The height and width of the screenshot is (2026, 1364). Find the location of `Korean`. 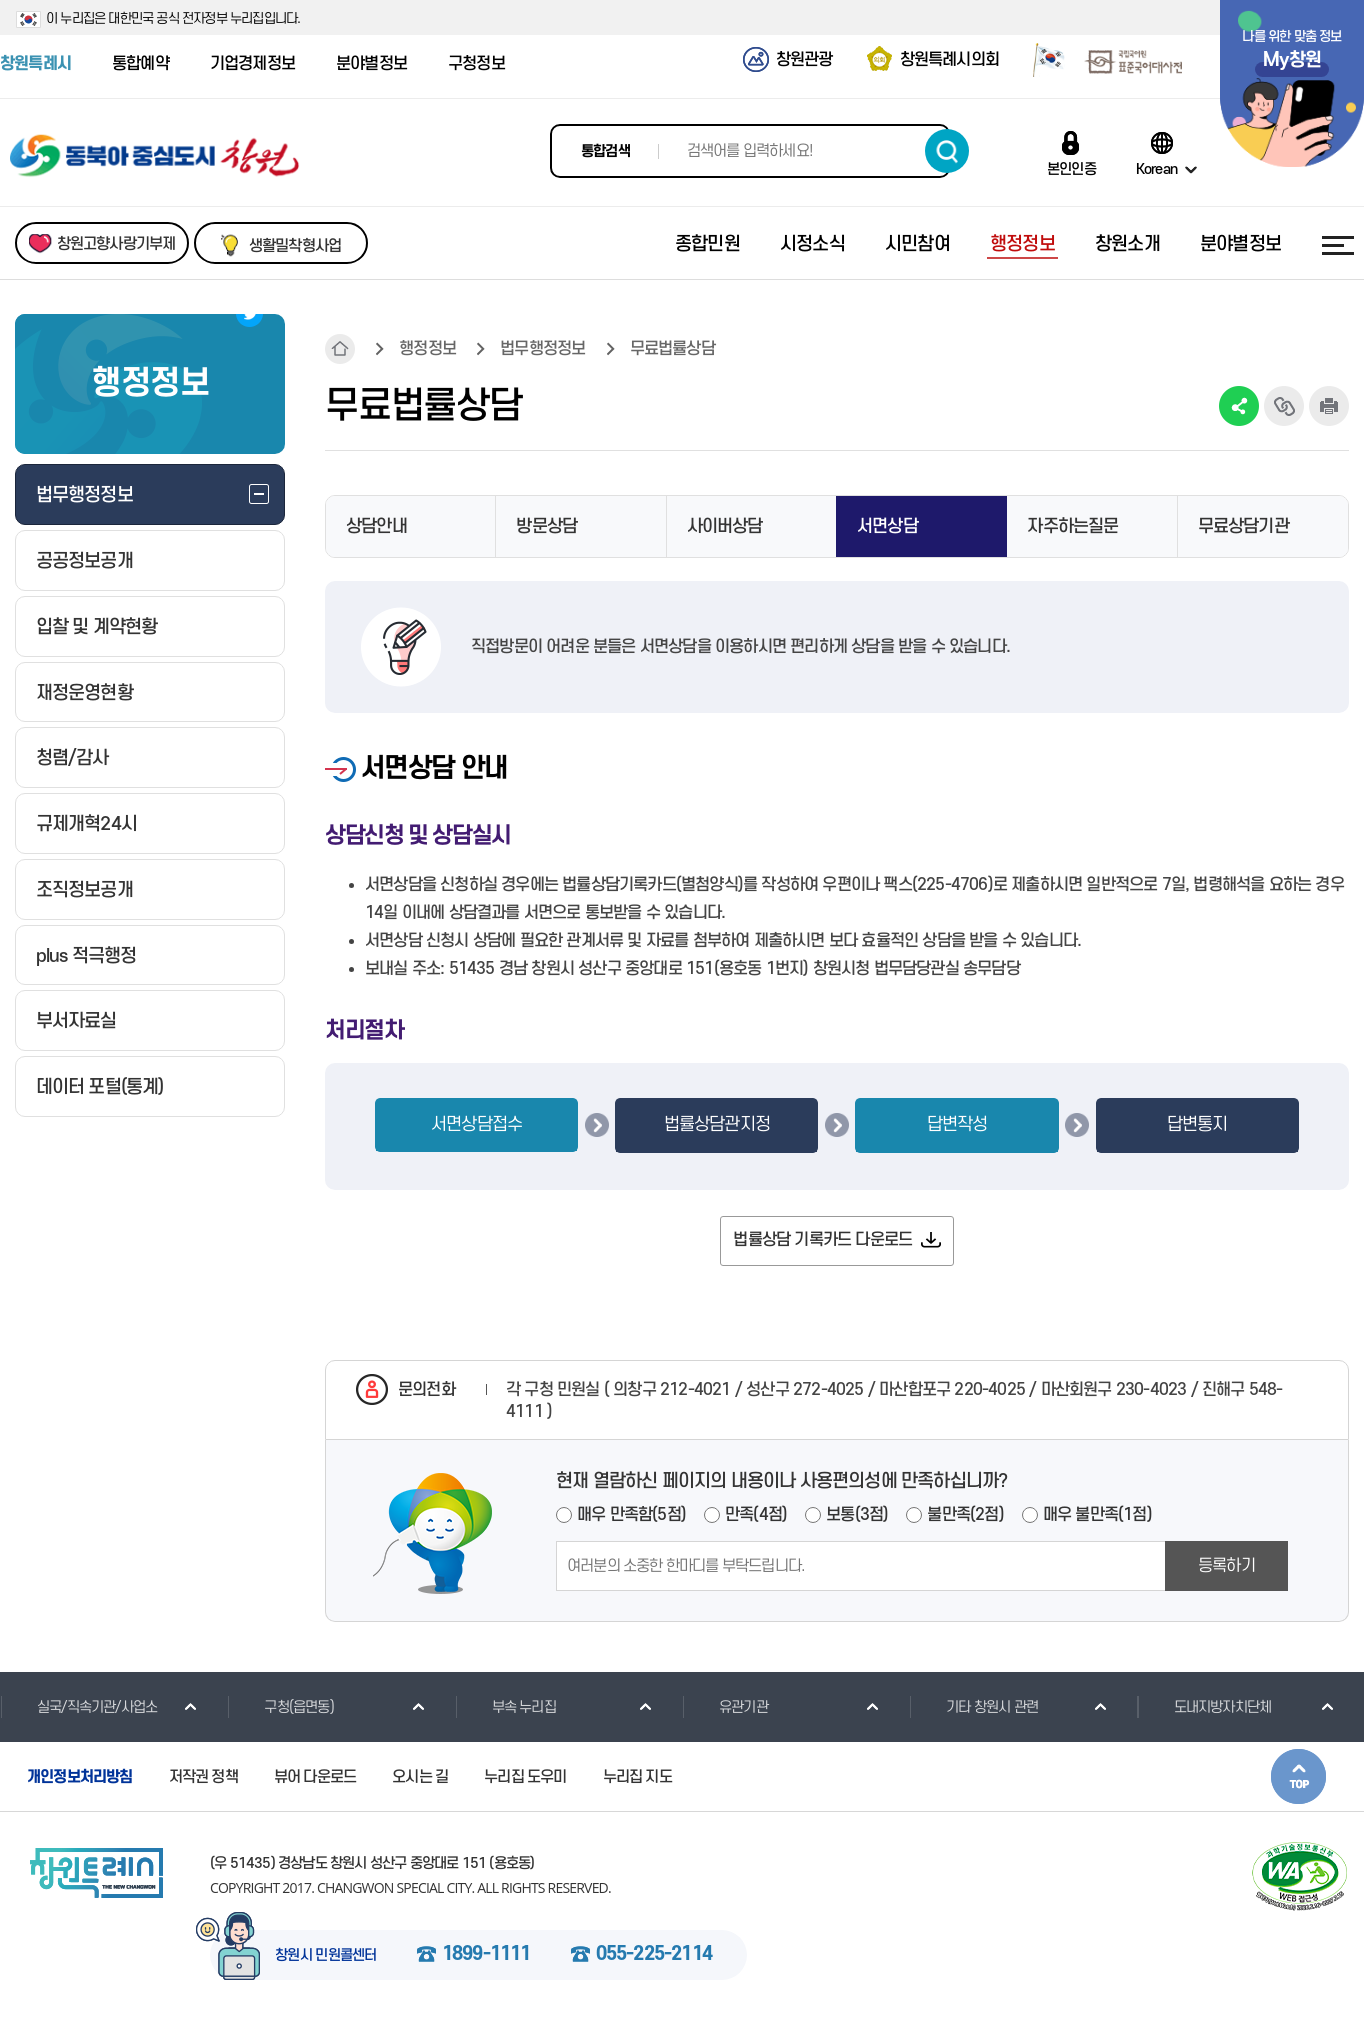

Korean is located at coordinates (1156, 169).